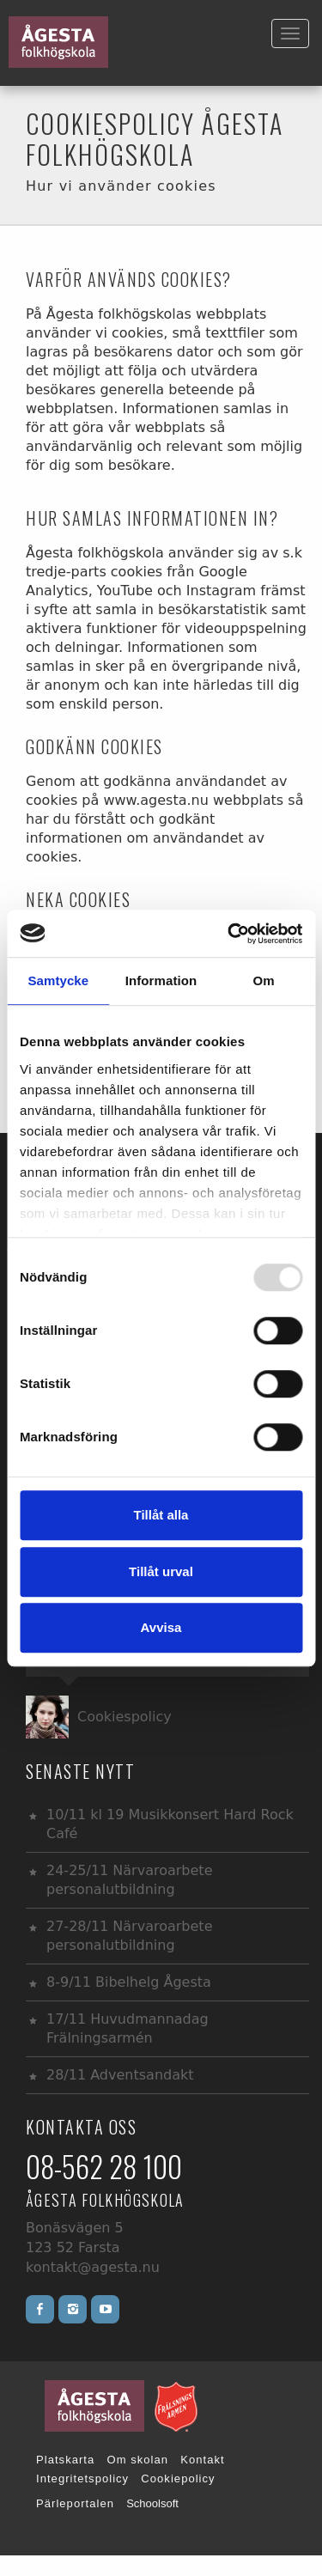  Describe the element at coordinates (161, 1571) in the screenshot. I see `Tillåt urval` at that location.